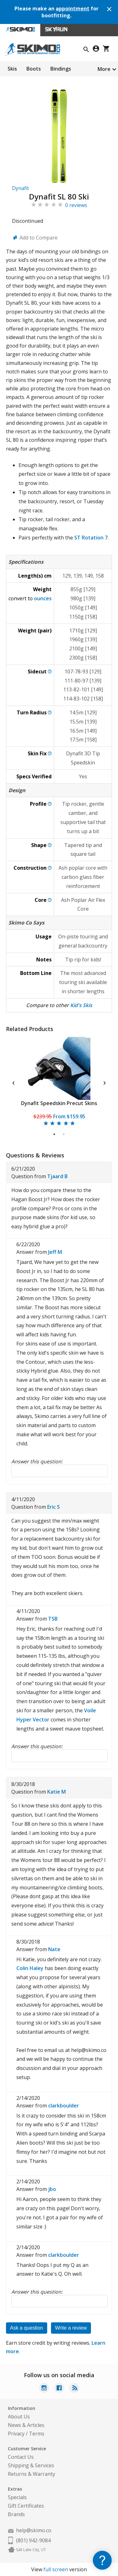 The image size is (118, 2576). What do you see at coordinates (59, 1082) in the screenshot?
I see `[tabpanel]` at bounding box center [59, 1082].